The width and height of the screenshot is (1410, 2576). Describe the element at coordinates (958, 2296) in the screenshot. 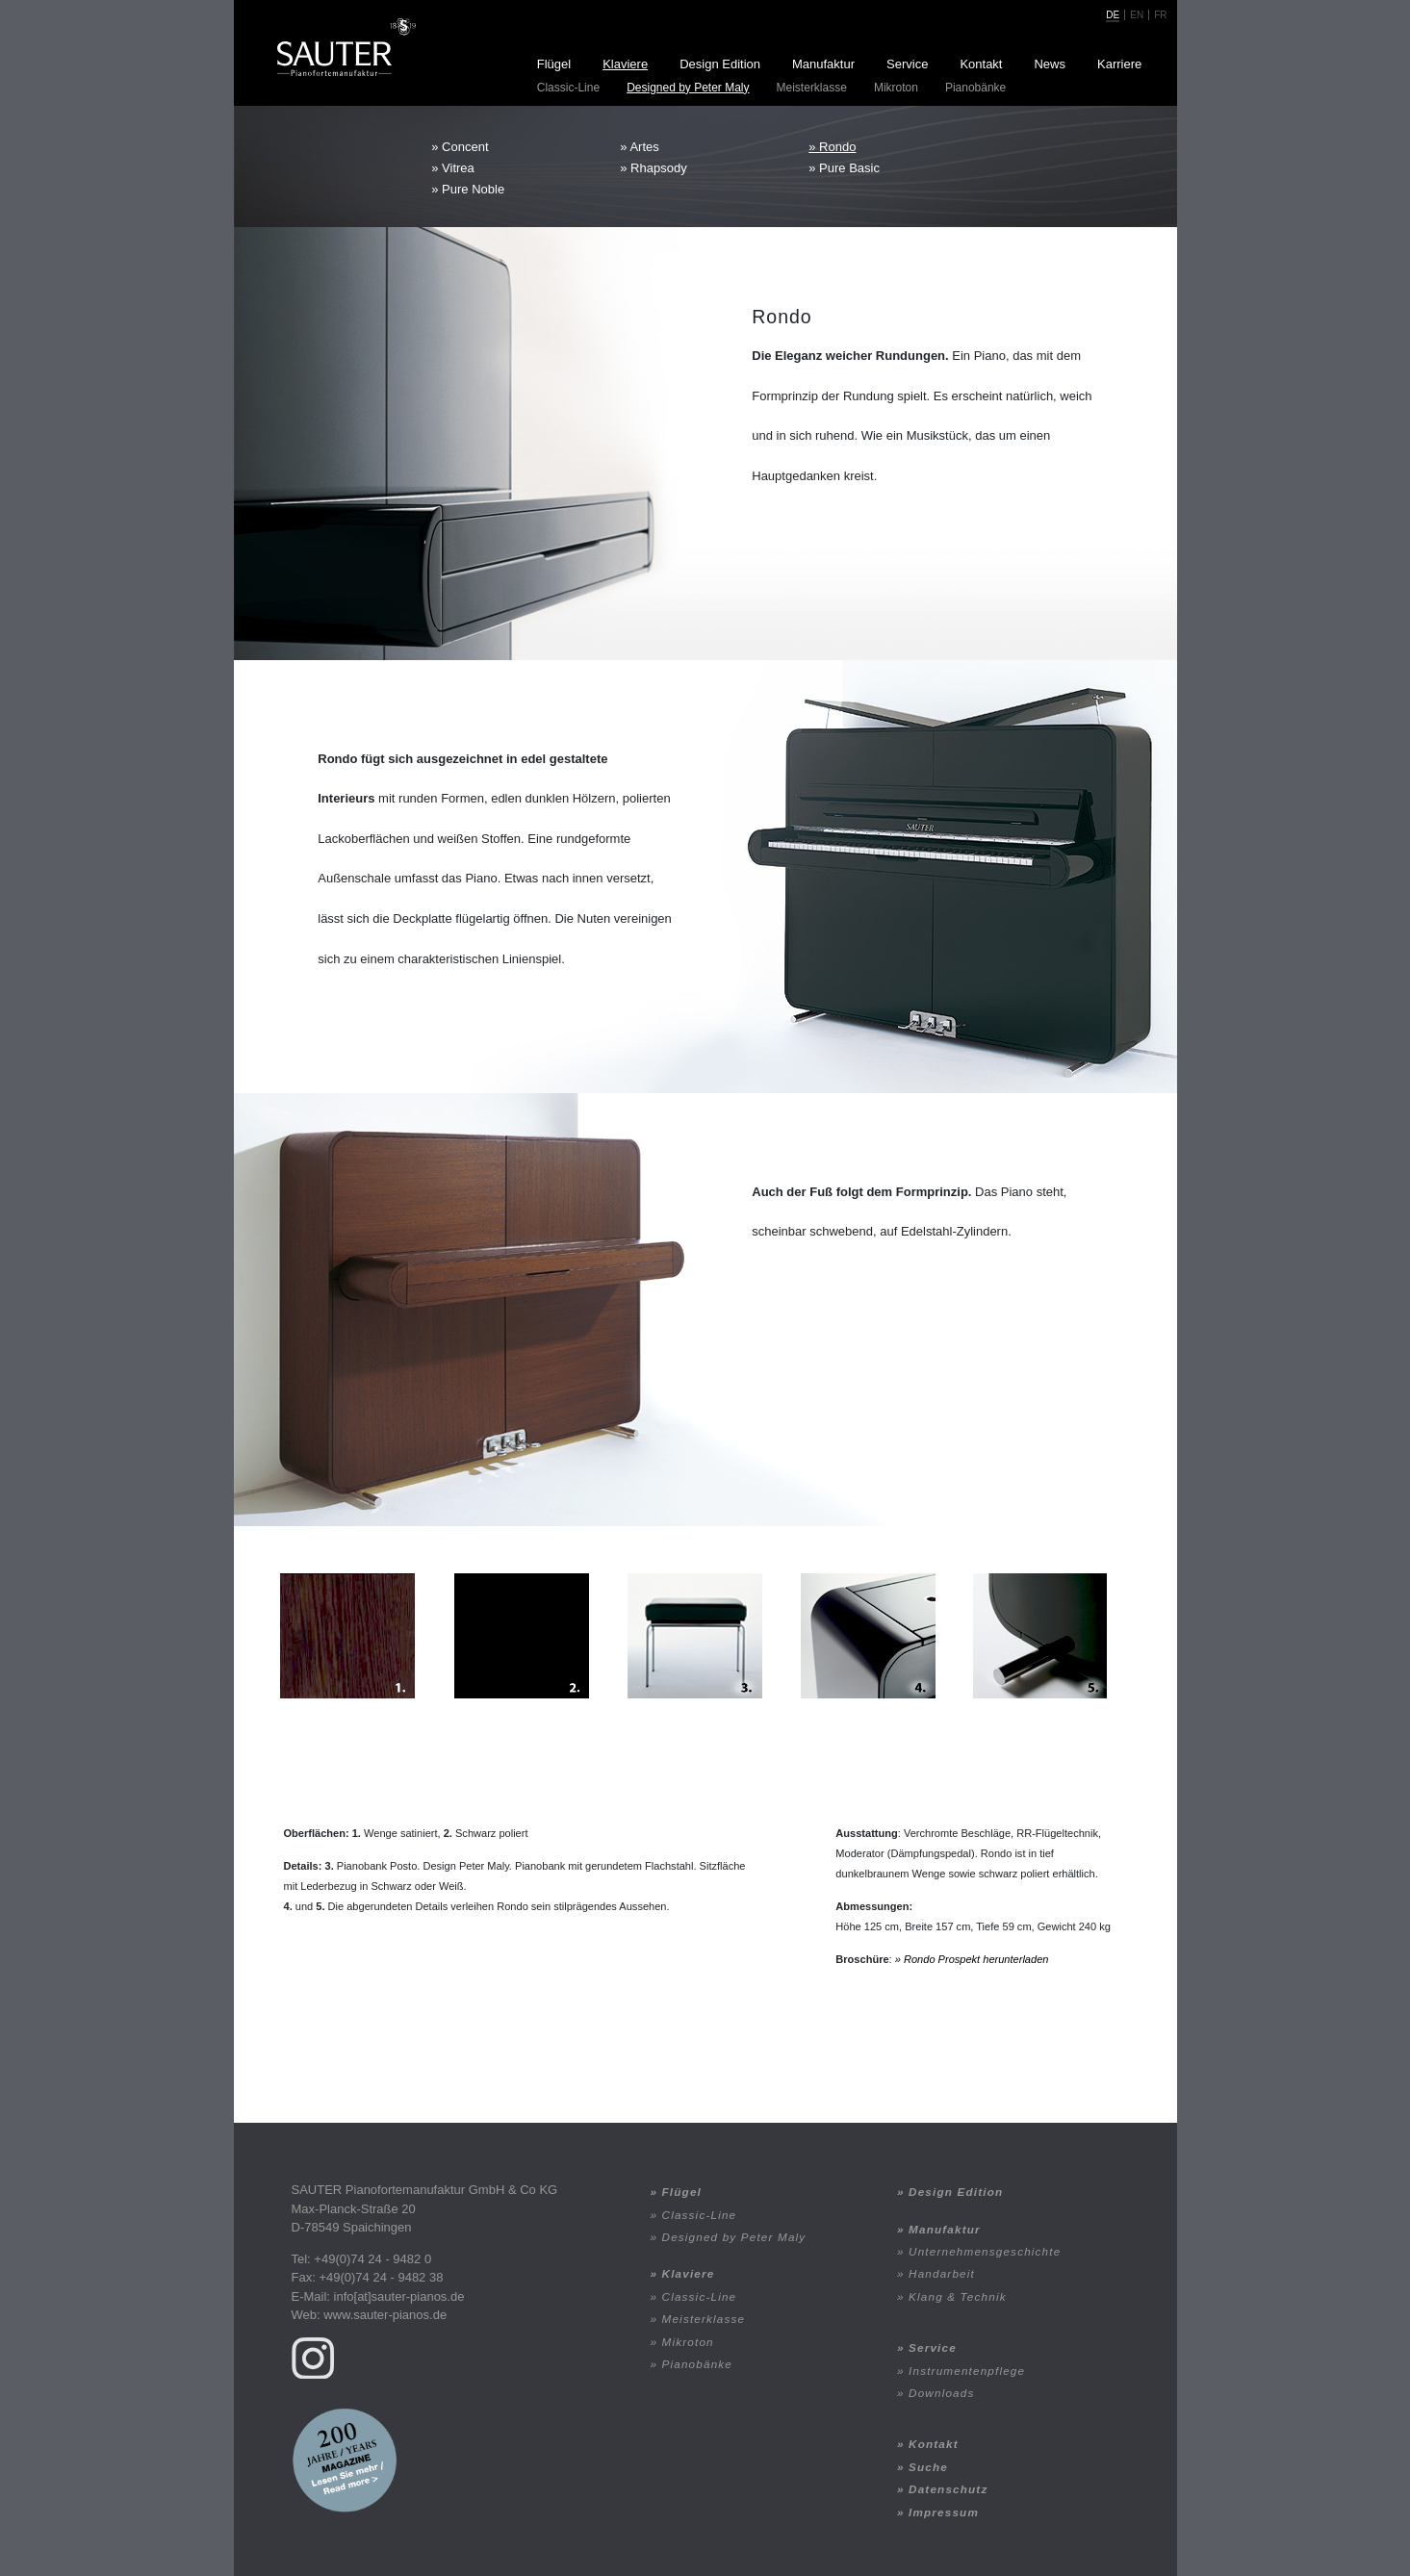

I see `Klang & Technik` at that location.